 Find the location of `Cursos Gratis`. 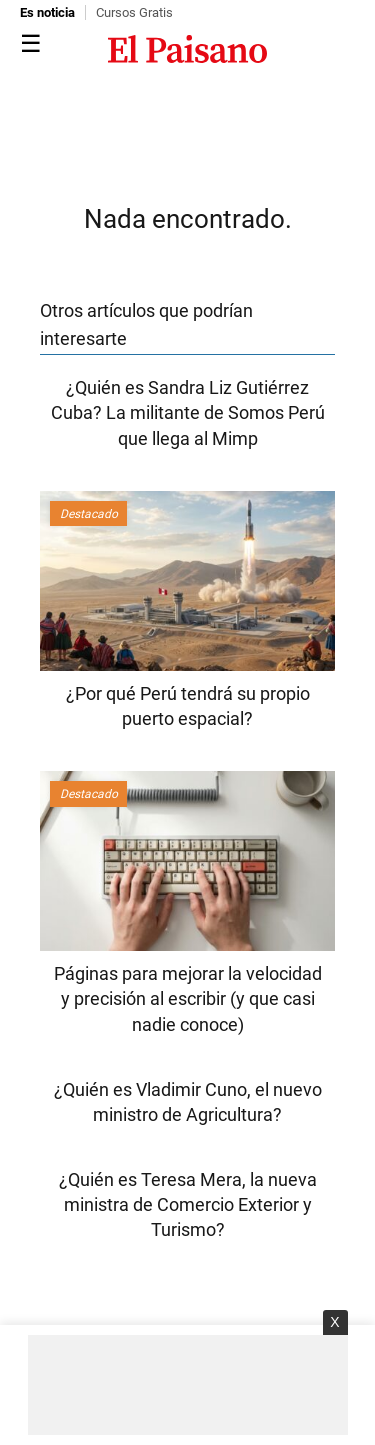

Cursos Gratis is located at coordinates (134, 12).